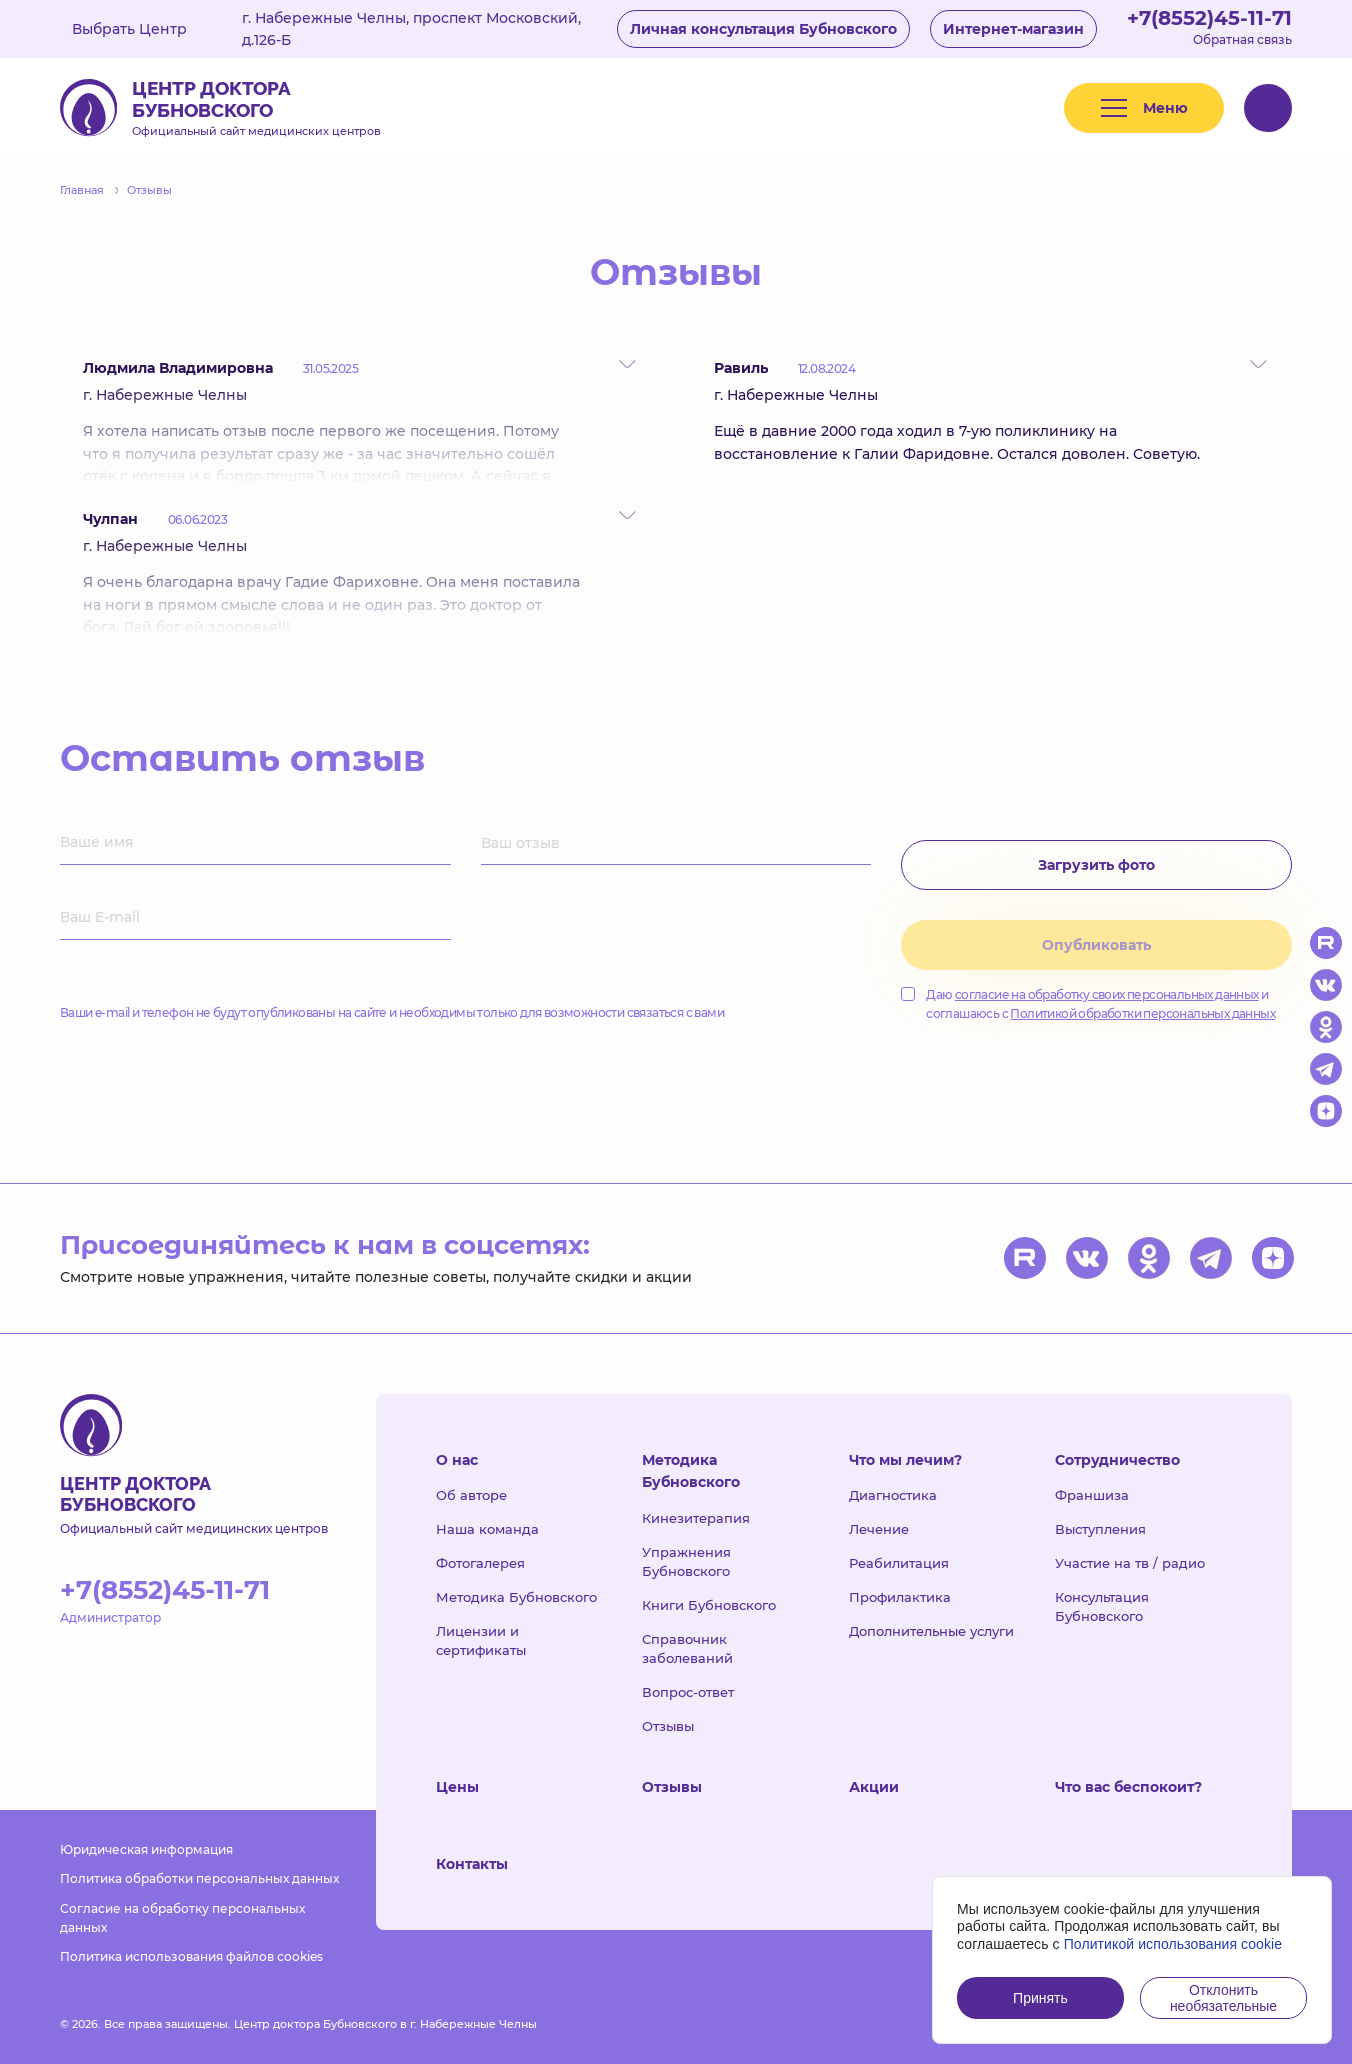 This screenshot has height=2064, width=1352. Describe the element at coordinates (457, 1787) in the screenshot. I see `Цены` at that location.